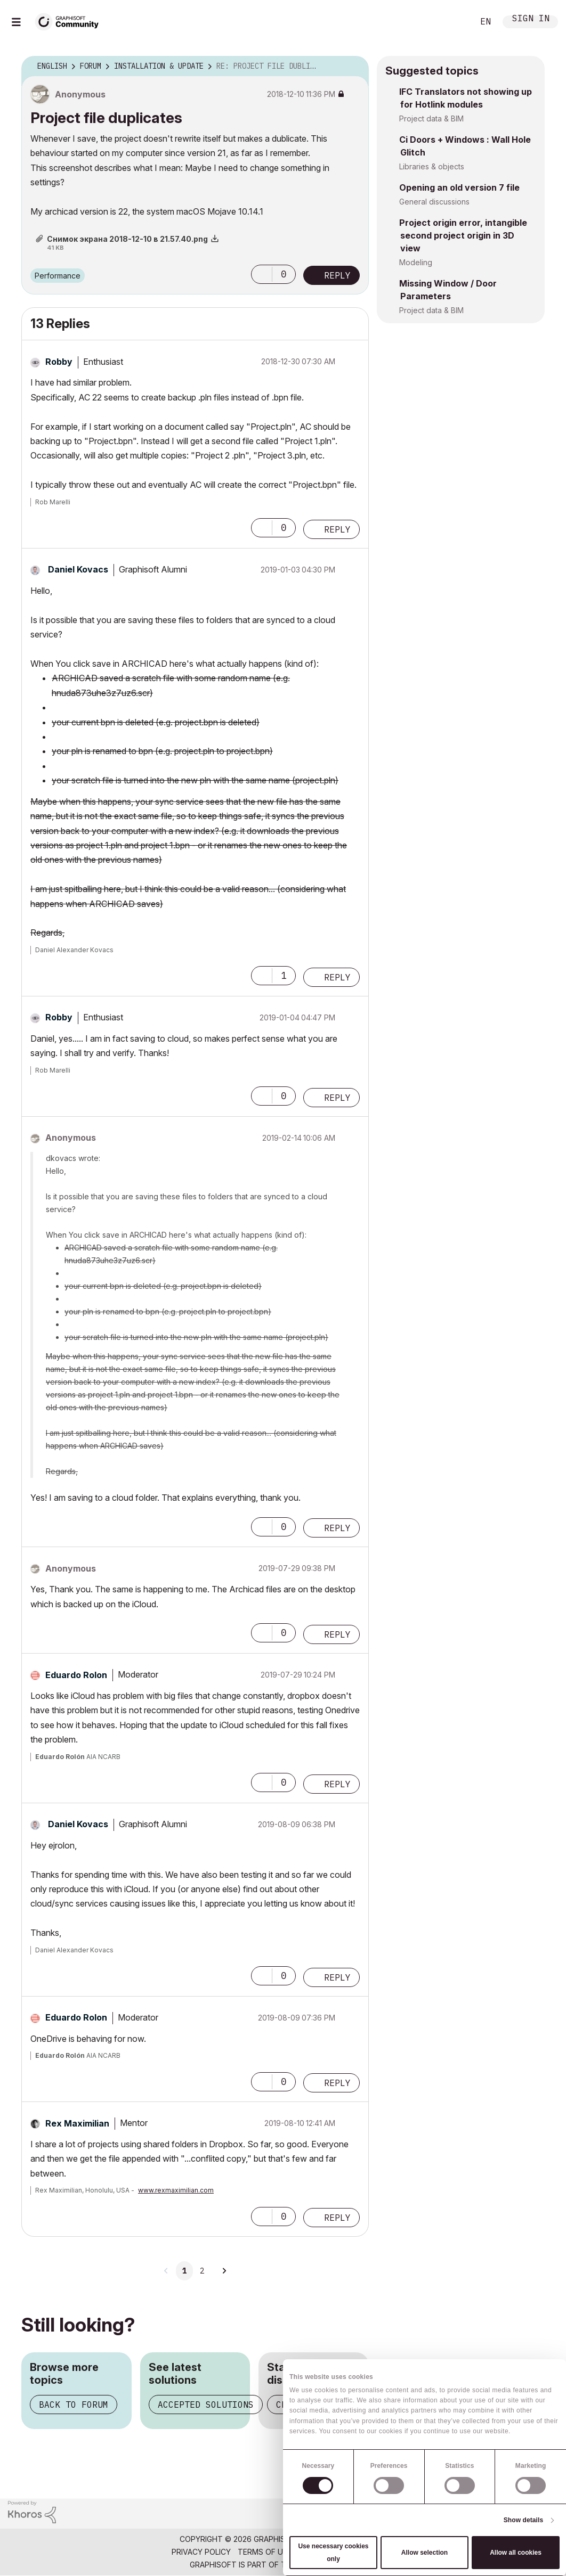  I want to click on Performance, so click(57, 275).